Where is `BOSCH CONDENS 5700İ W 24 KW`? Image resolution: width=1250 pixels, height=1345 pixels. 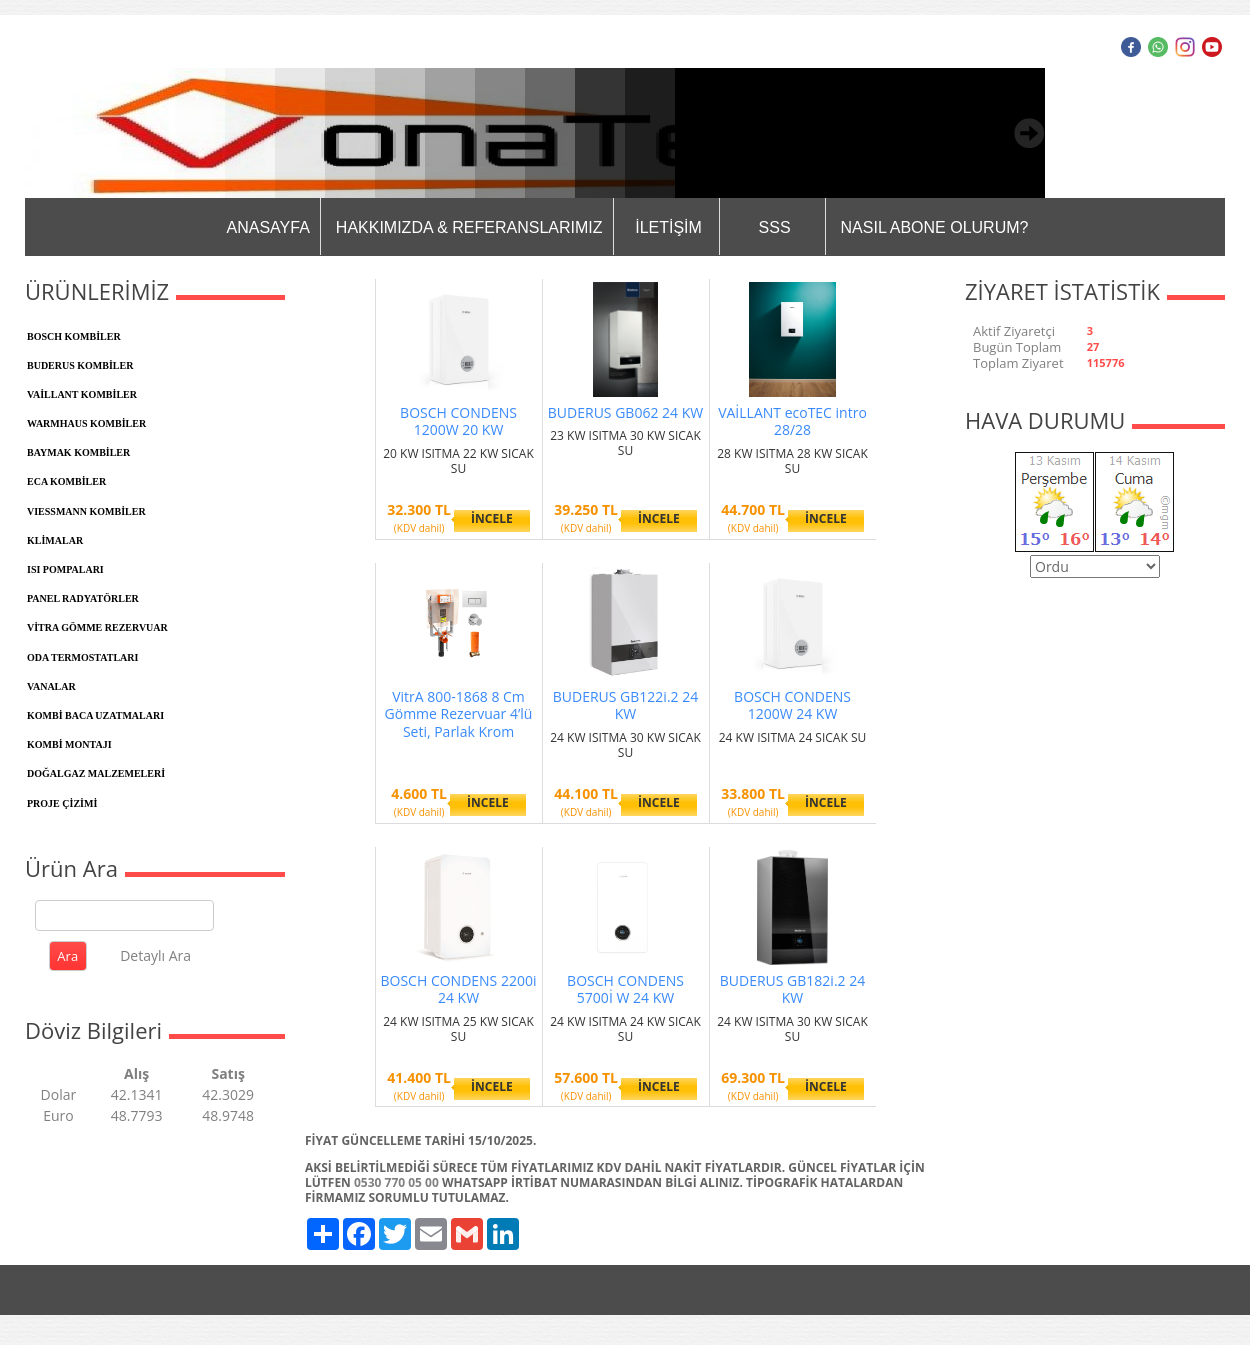 BOSCH CONDENS 5700İ W 24 KW is located at coordinates (625, 989).